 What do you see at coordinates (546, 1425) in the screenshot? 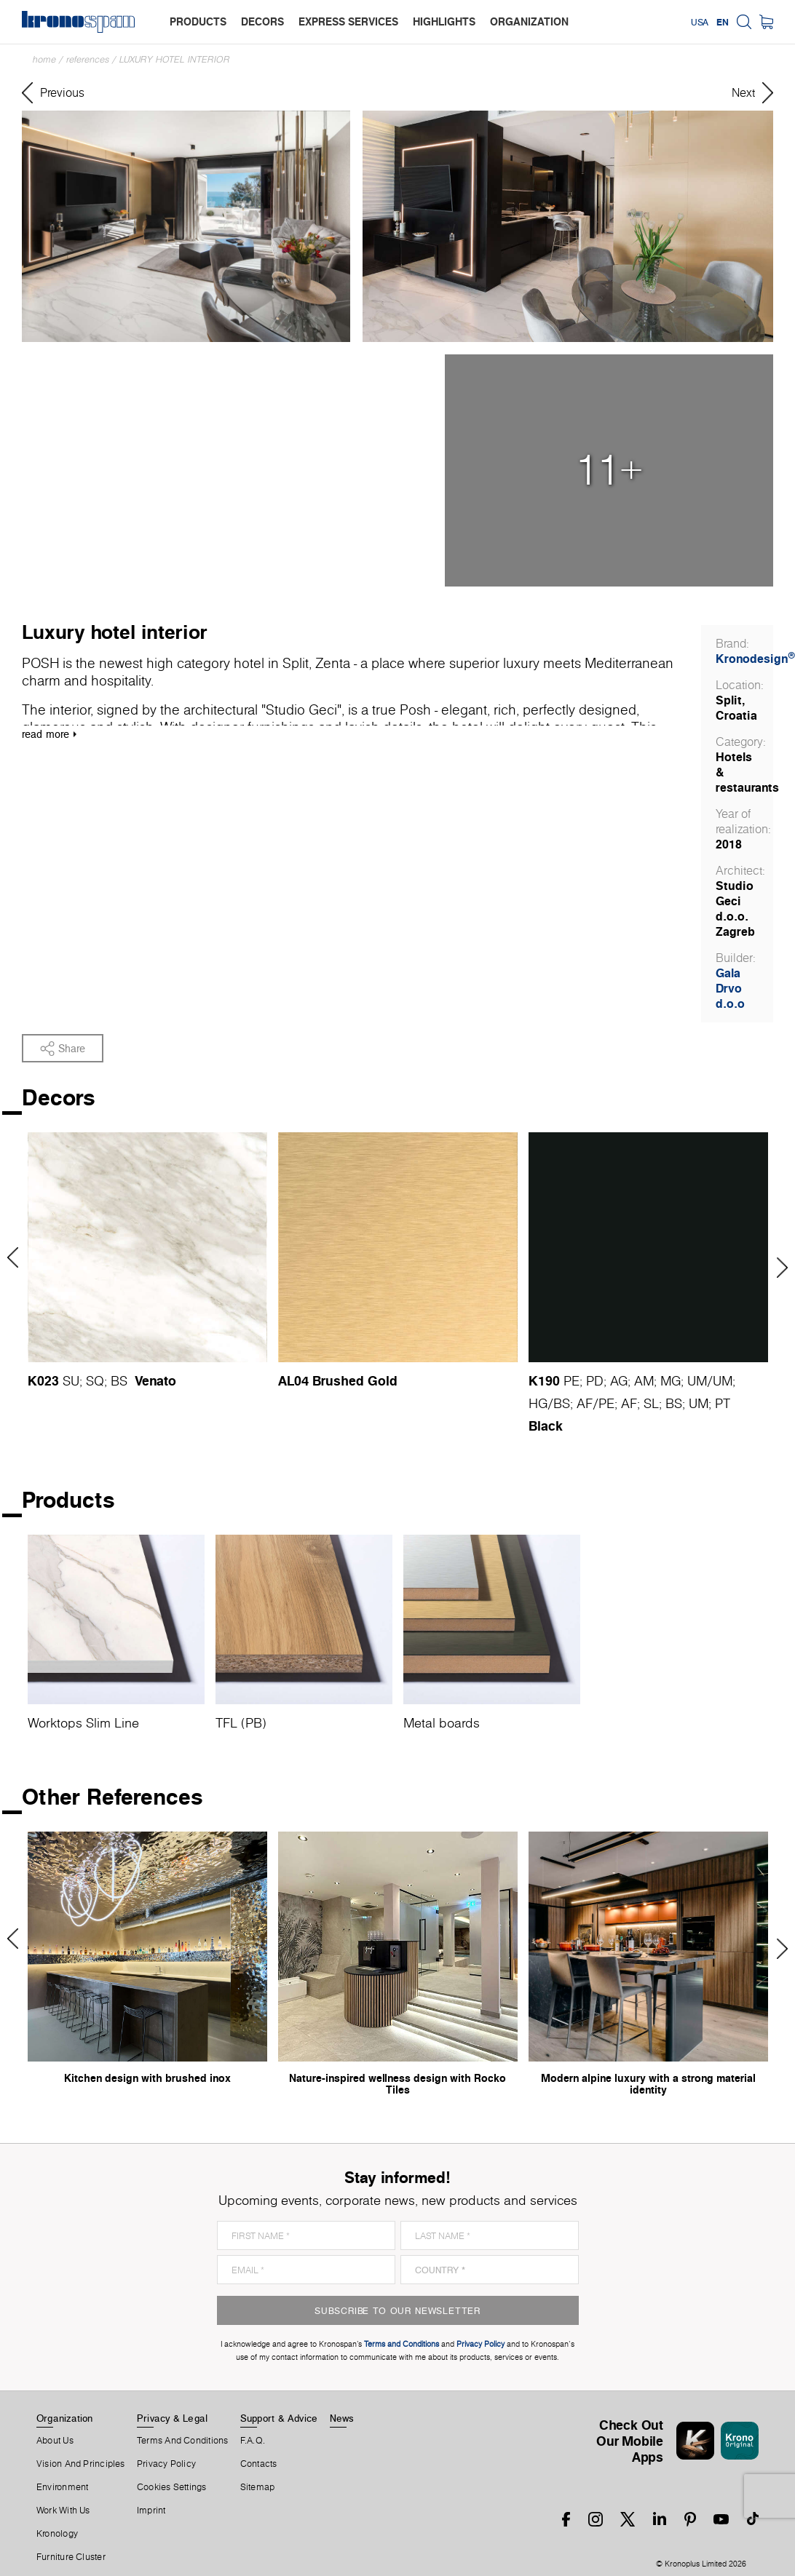
I see `Black` at bounding box center [546, 1425].